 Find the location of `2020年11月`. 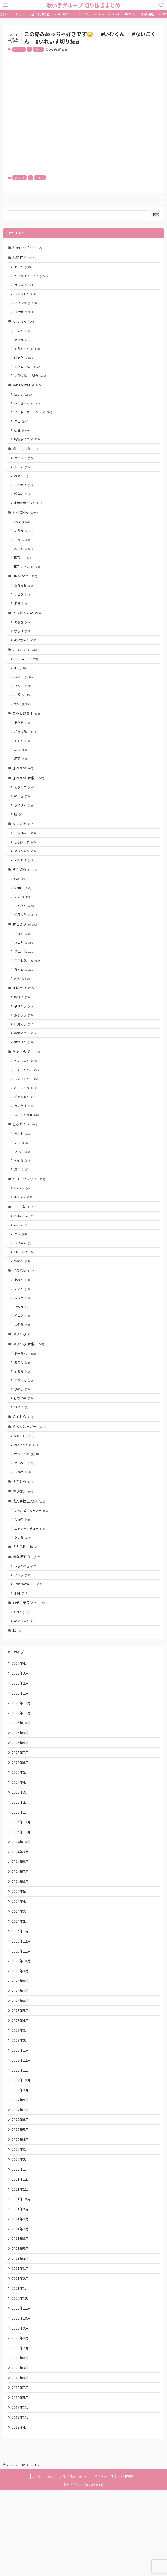

2020年11月 is located at coordinates (21, 2389).